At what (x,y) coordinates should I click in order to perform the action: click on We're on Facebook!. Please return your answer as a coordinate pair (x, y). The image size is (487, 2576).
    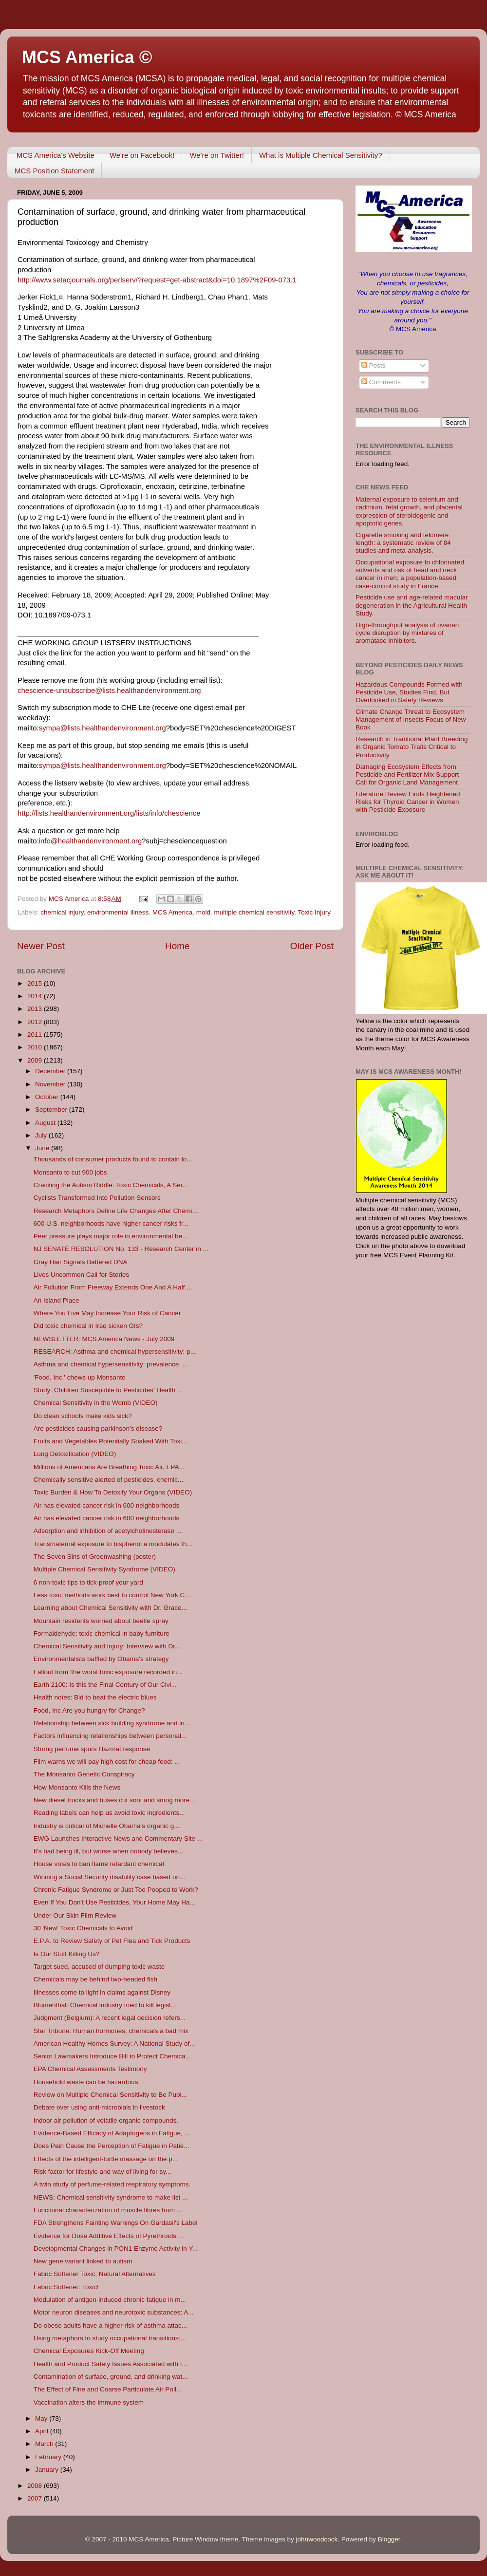
    Looking at the image, I should click on (142, 155).